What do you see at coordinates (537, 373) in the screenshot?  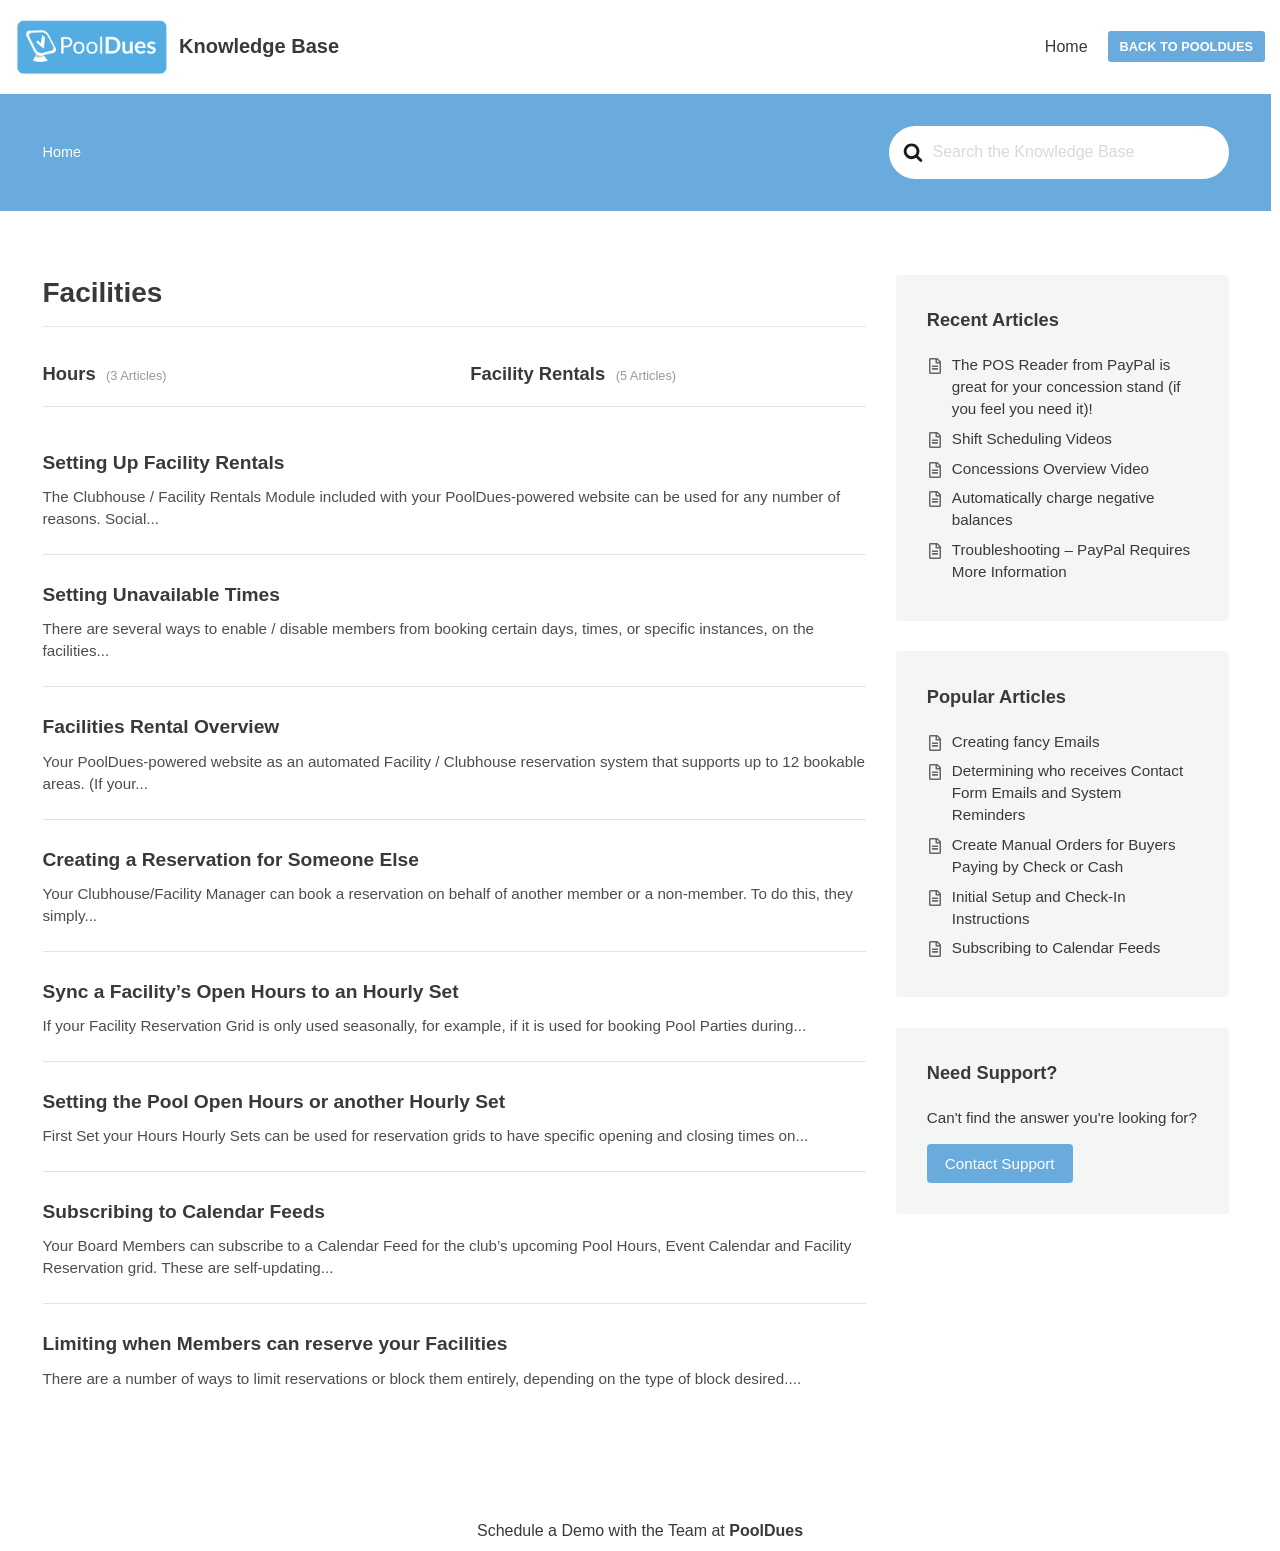 I see `Facility Rentals` at bounding box center [537, 373].